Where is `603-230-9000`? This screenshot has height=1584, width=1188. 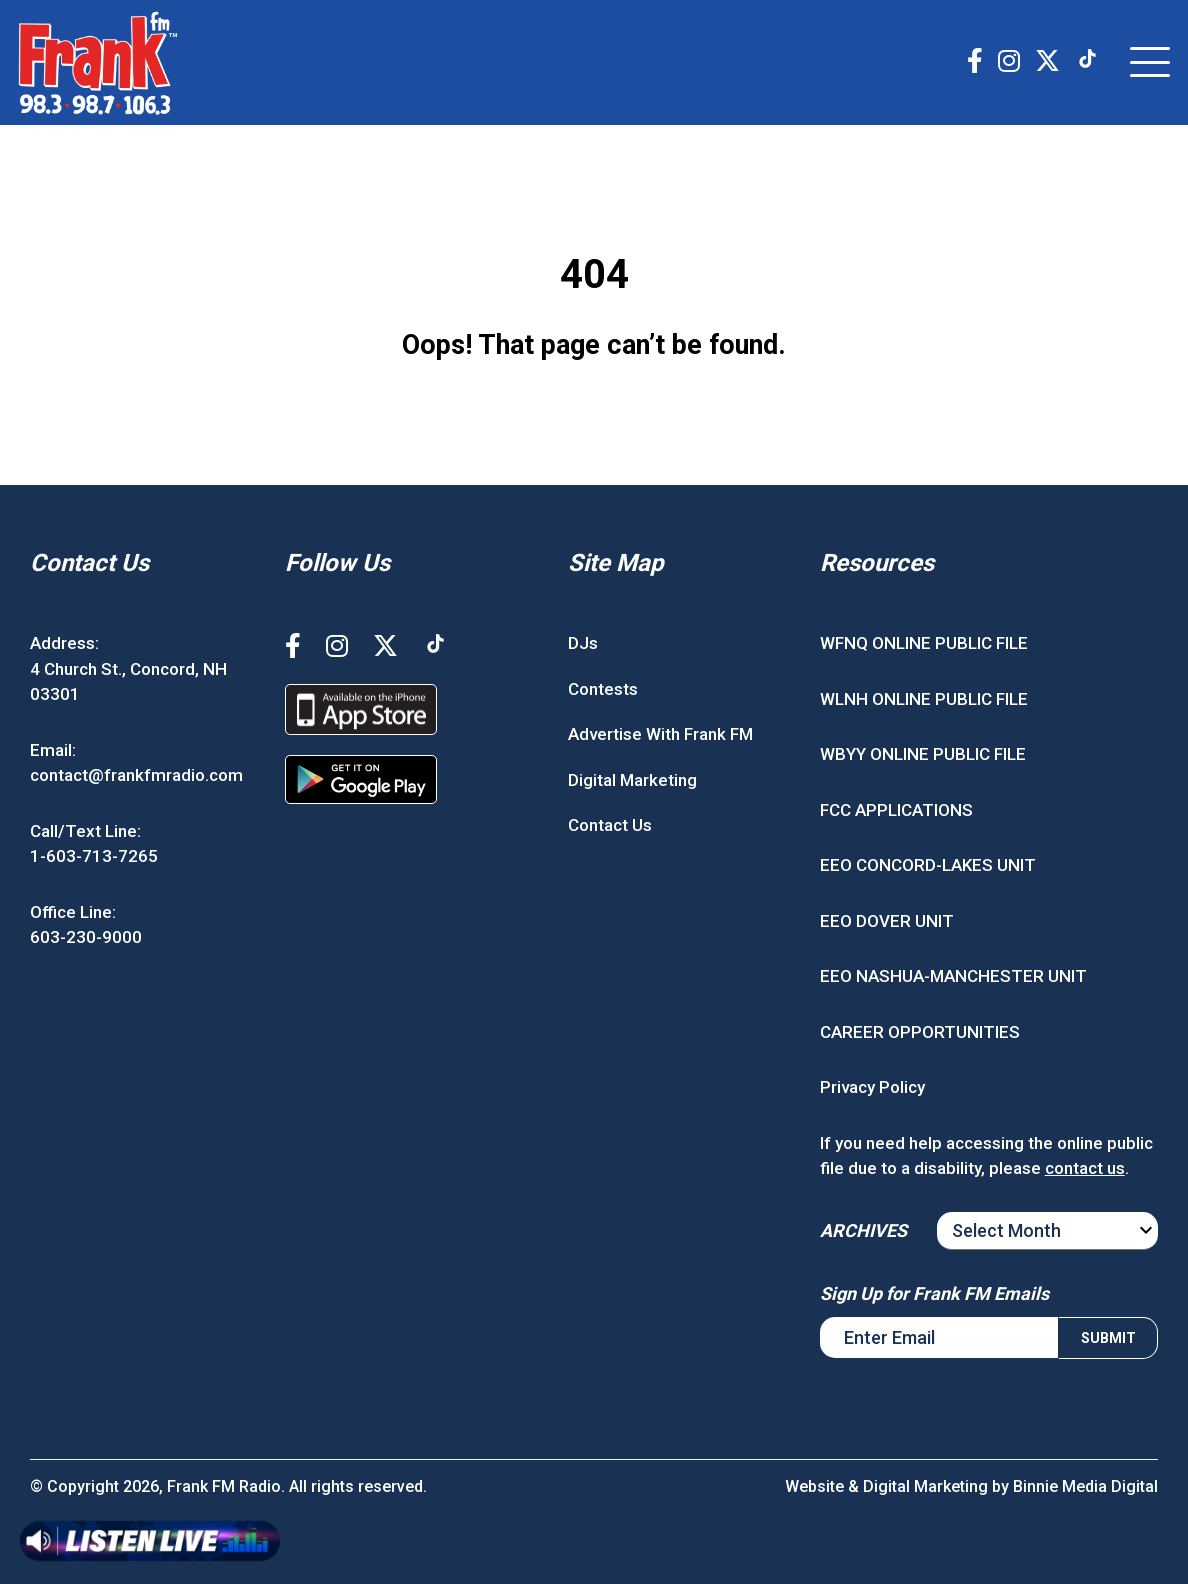 603-230-9000 is located at coordinates (86, 937).